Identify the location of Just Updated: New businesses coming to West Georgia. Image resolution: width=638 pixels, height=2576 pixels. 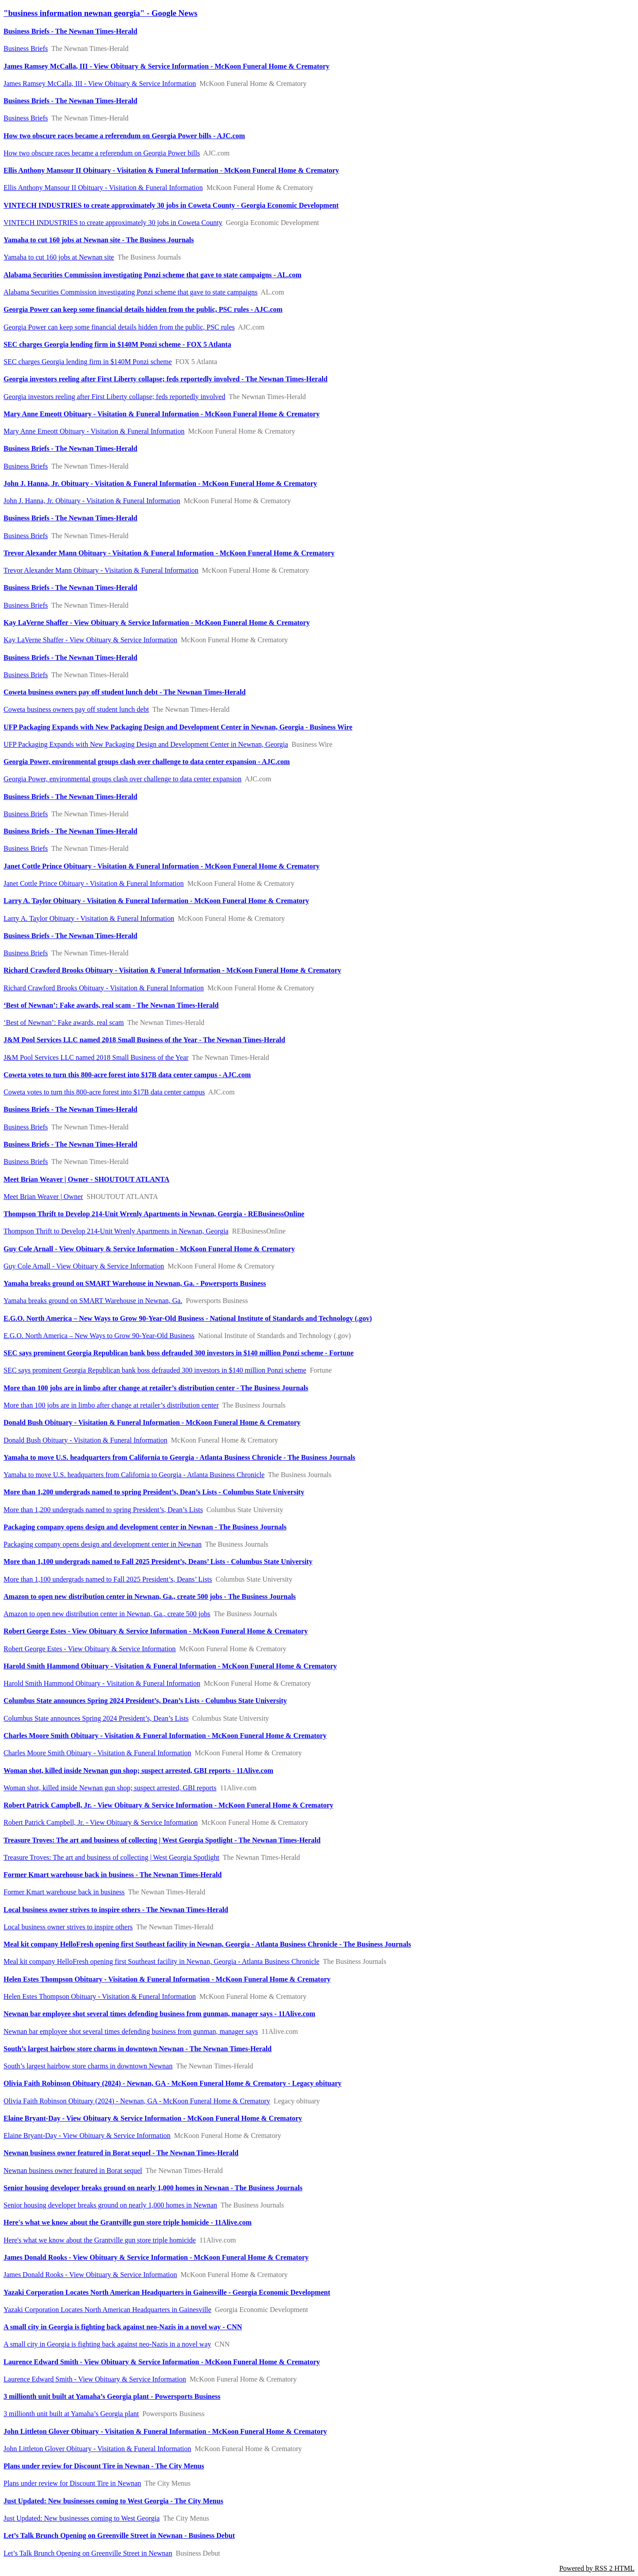
(82, 2518).